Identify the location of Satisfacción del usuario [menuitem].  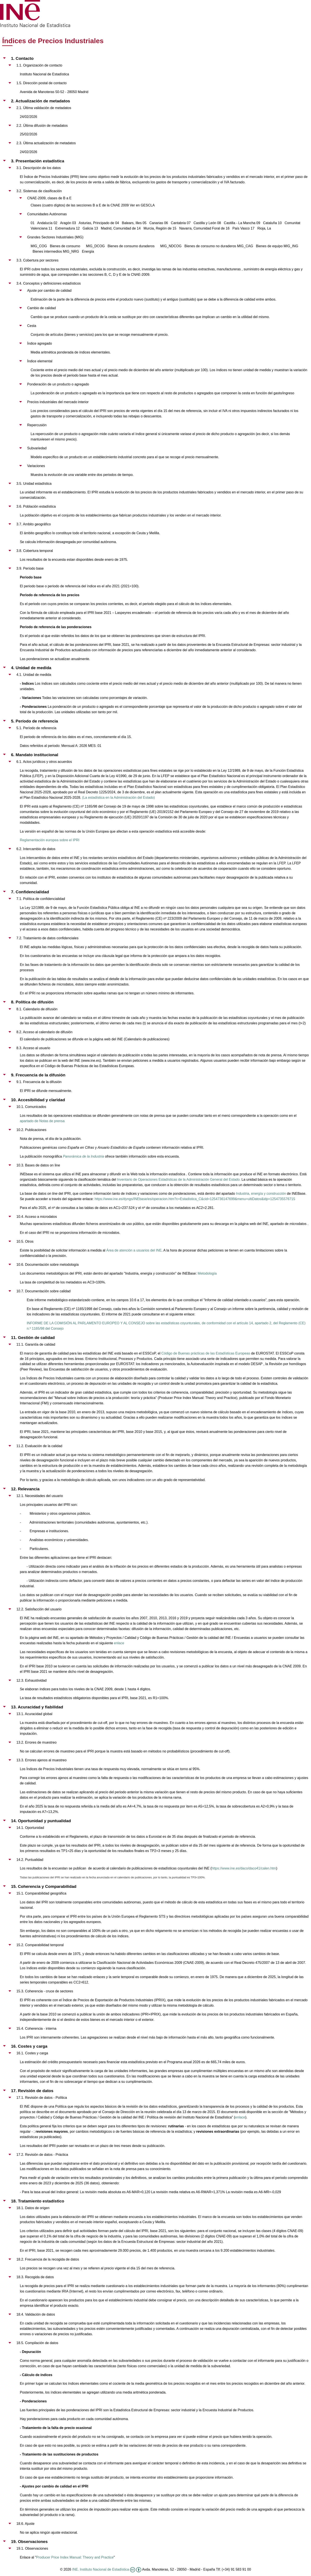
(39, 1609).